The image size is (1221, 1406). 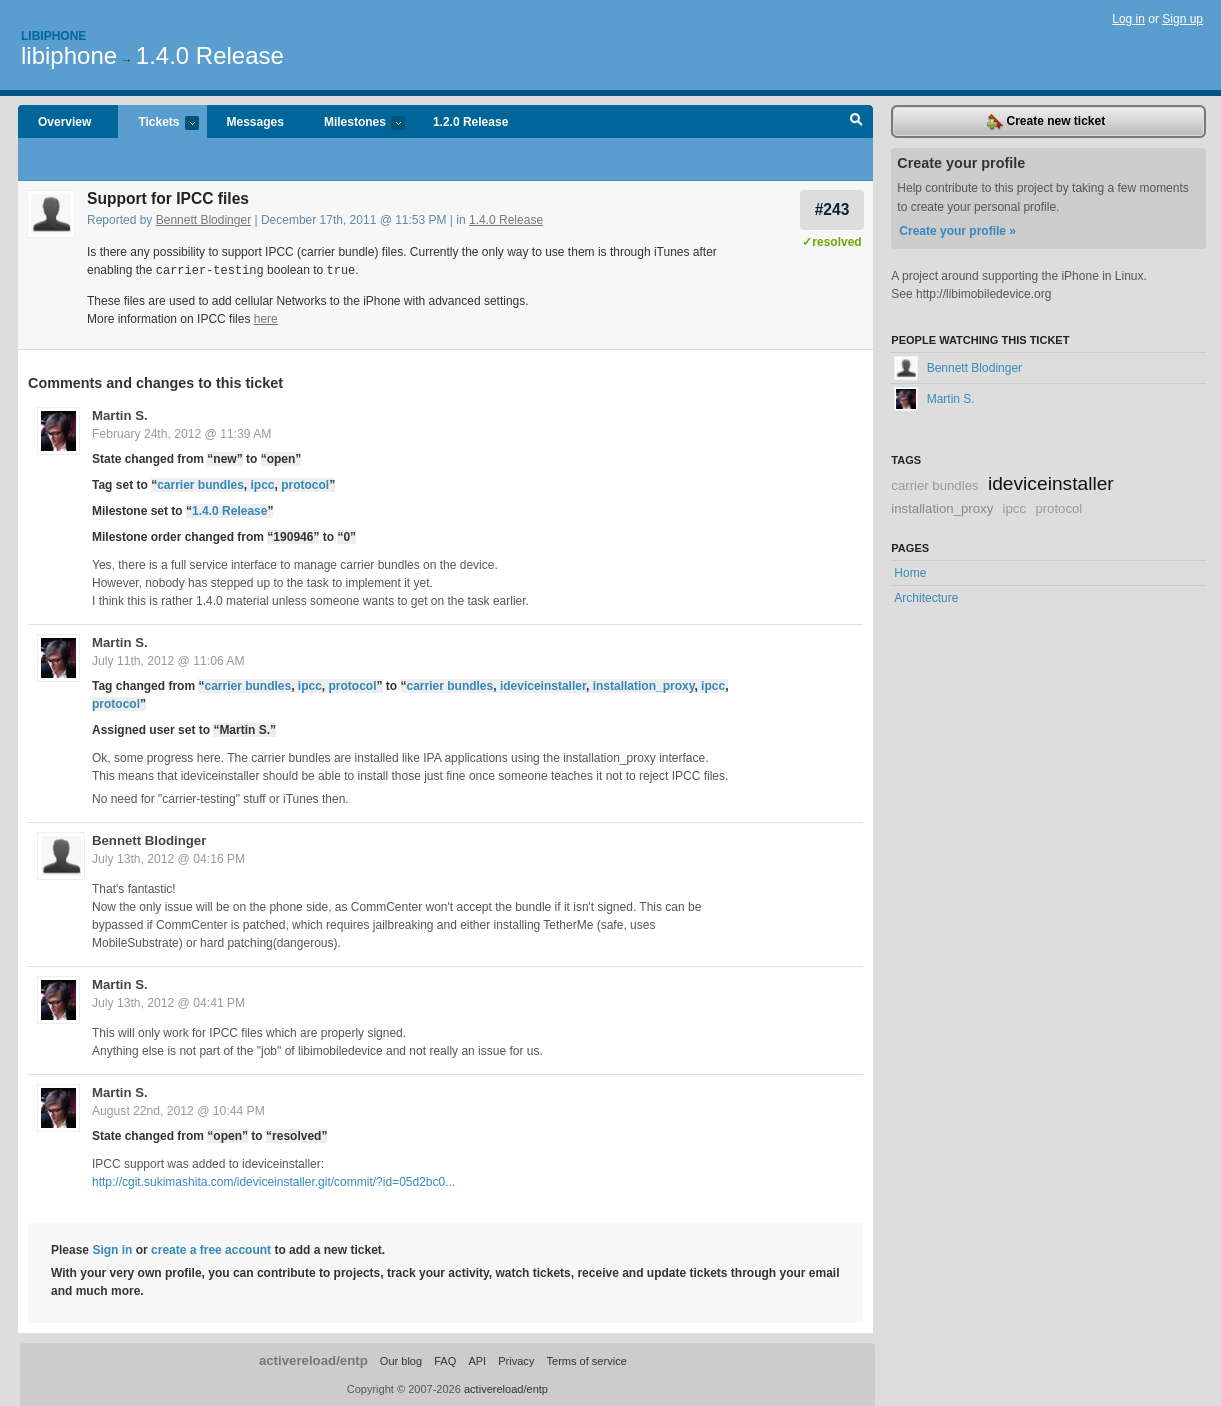 I want to click on Log in, so click(x=1128, y=19).